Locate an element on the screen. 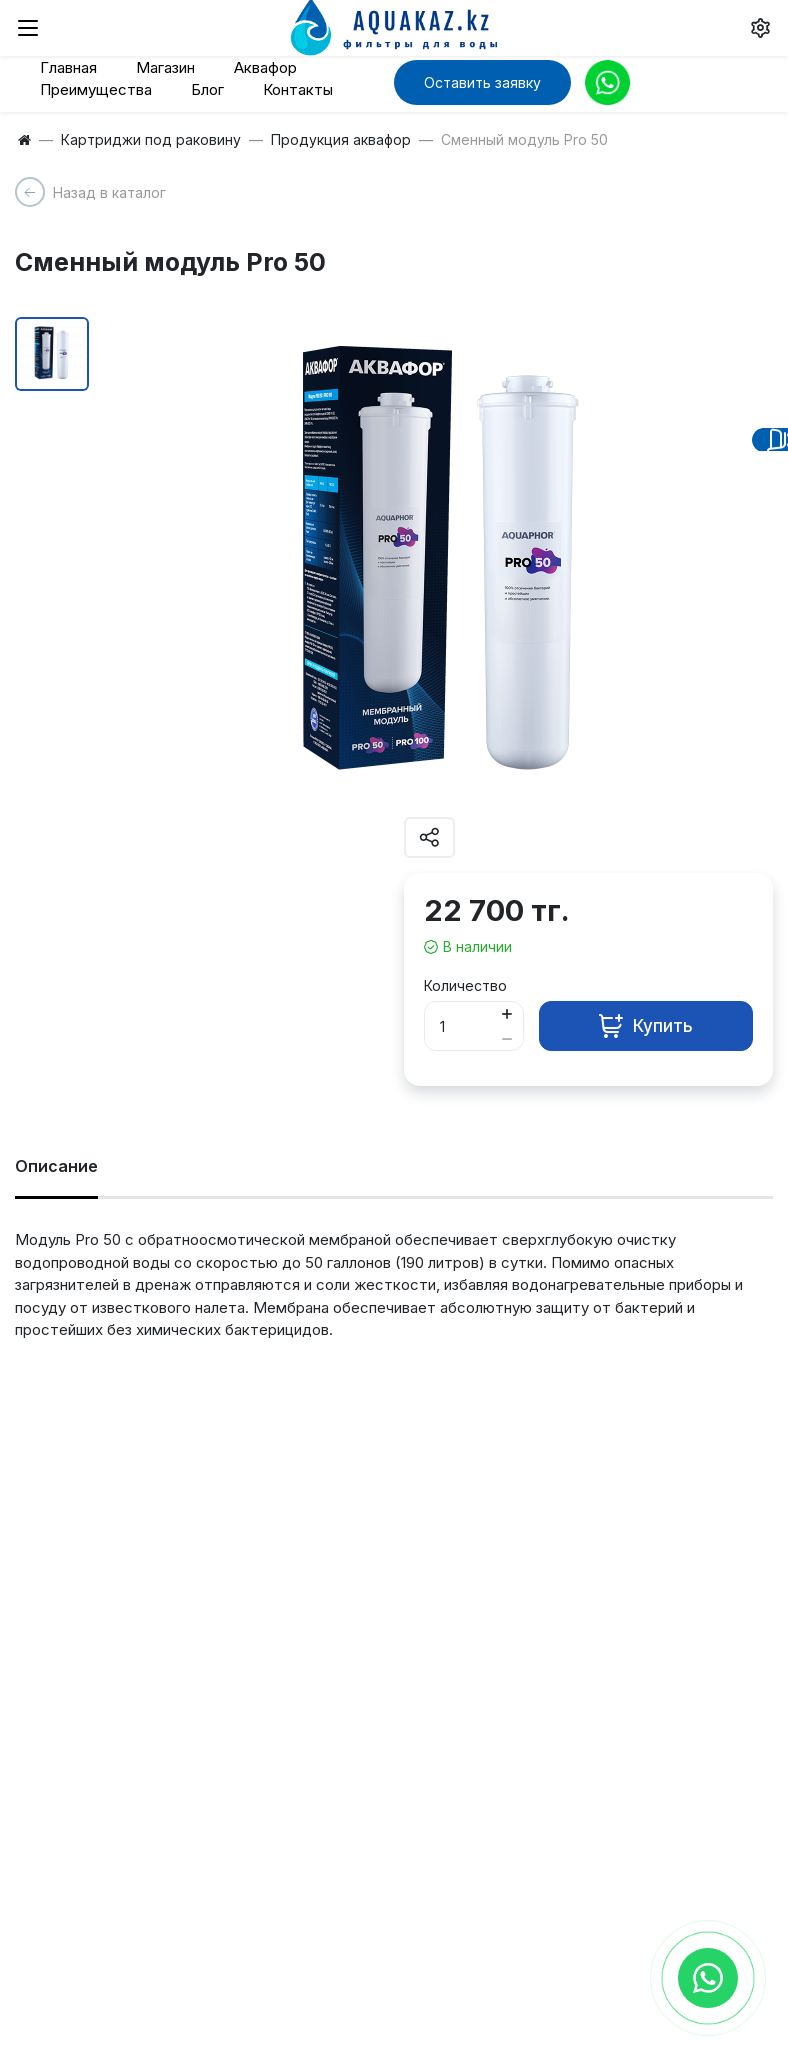  Аквафор is located at coordinates (265, 67).